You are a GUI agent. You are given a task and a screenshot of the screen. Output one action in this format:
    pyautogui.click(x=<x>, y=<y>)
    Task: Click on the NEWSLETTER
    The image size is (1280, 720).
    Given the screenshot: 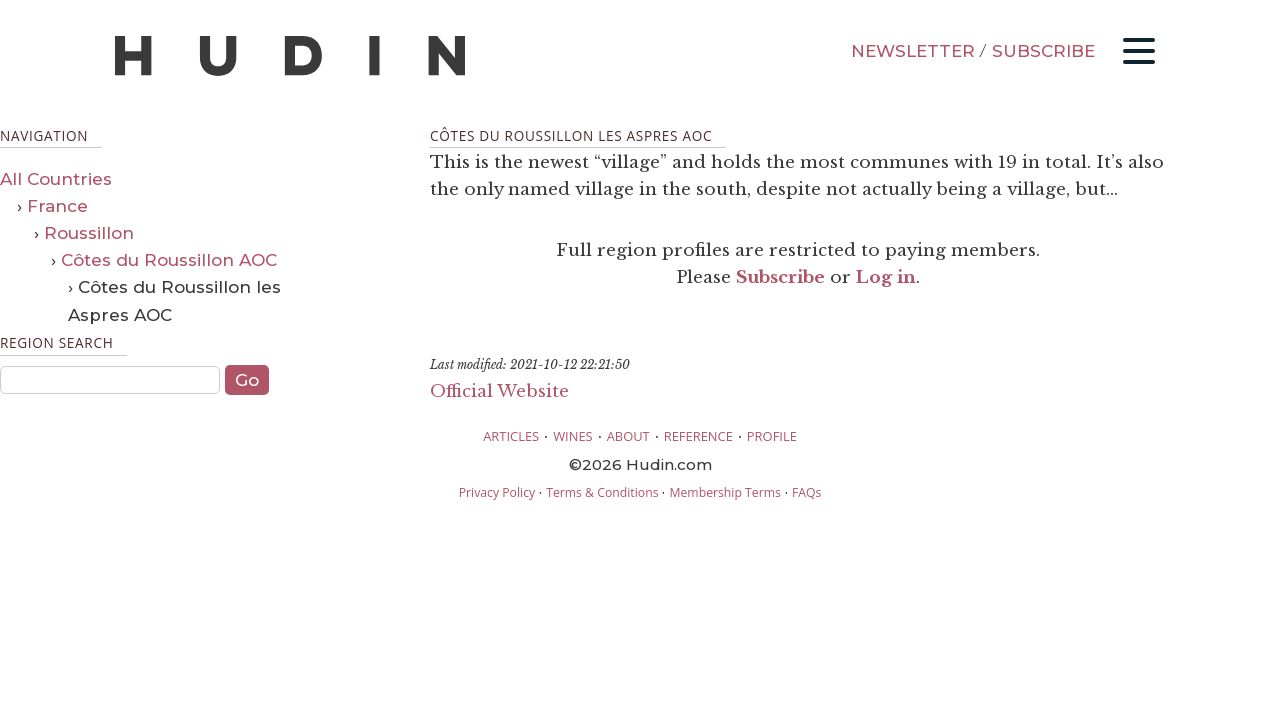 What is the action you would take?
    pyautogui.click(x=913, y=51)
    